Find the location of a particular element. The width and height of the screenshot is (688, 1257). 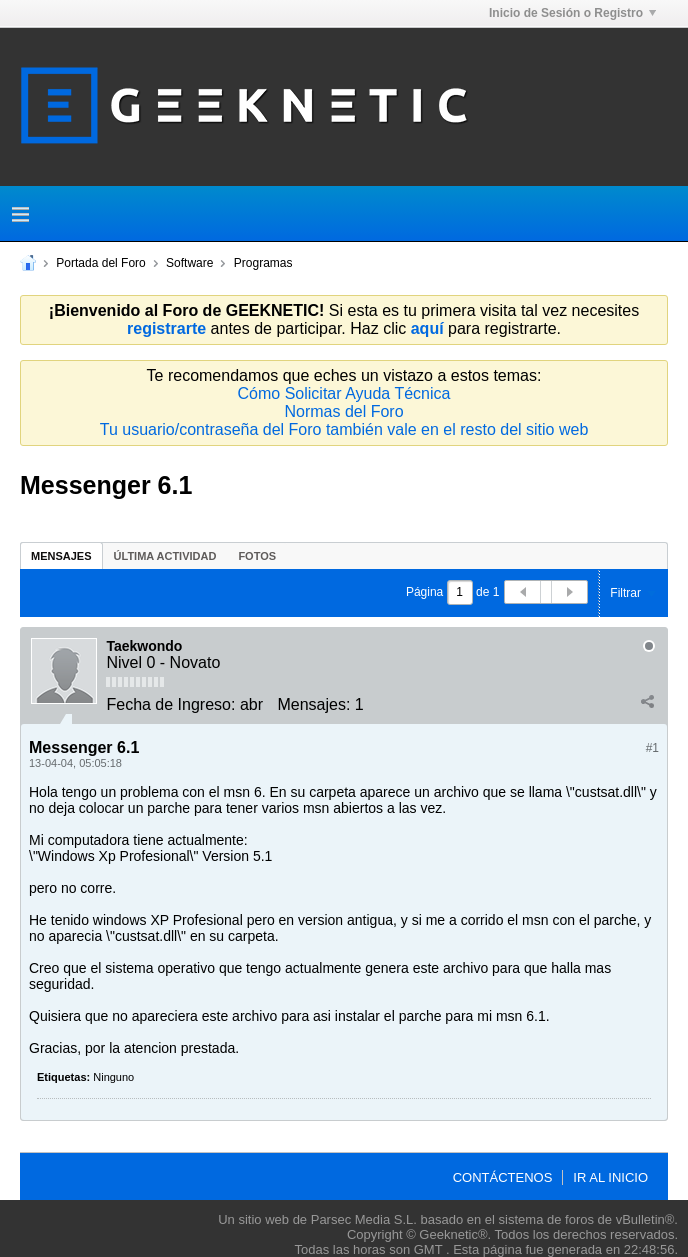

Mensajes: is located at coordinates (313, 704).